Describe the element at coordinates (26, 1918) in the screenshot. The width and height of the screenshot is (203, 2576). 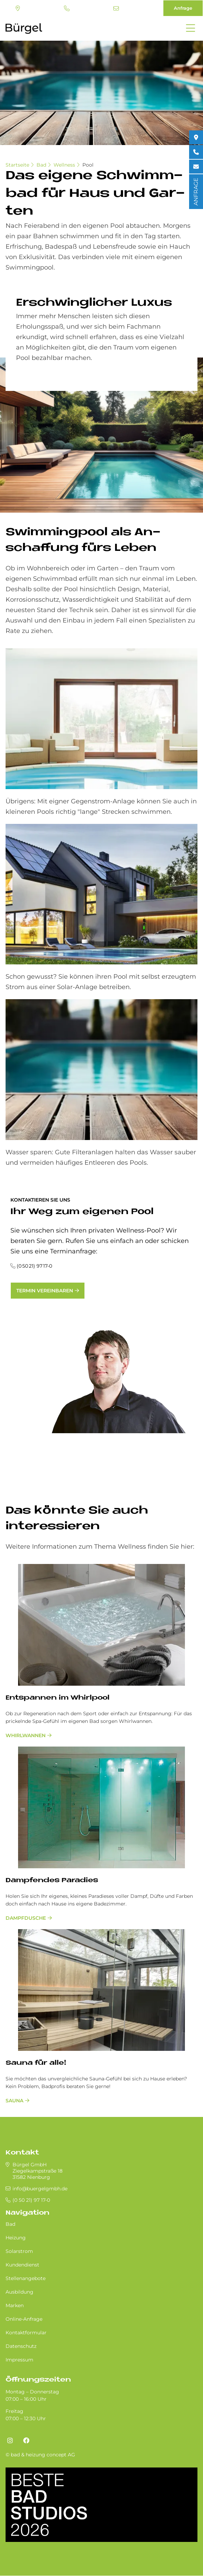
I see `Dampfdusche` at that location.